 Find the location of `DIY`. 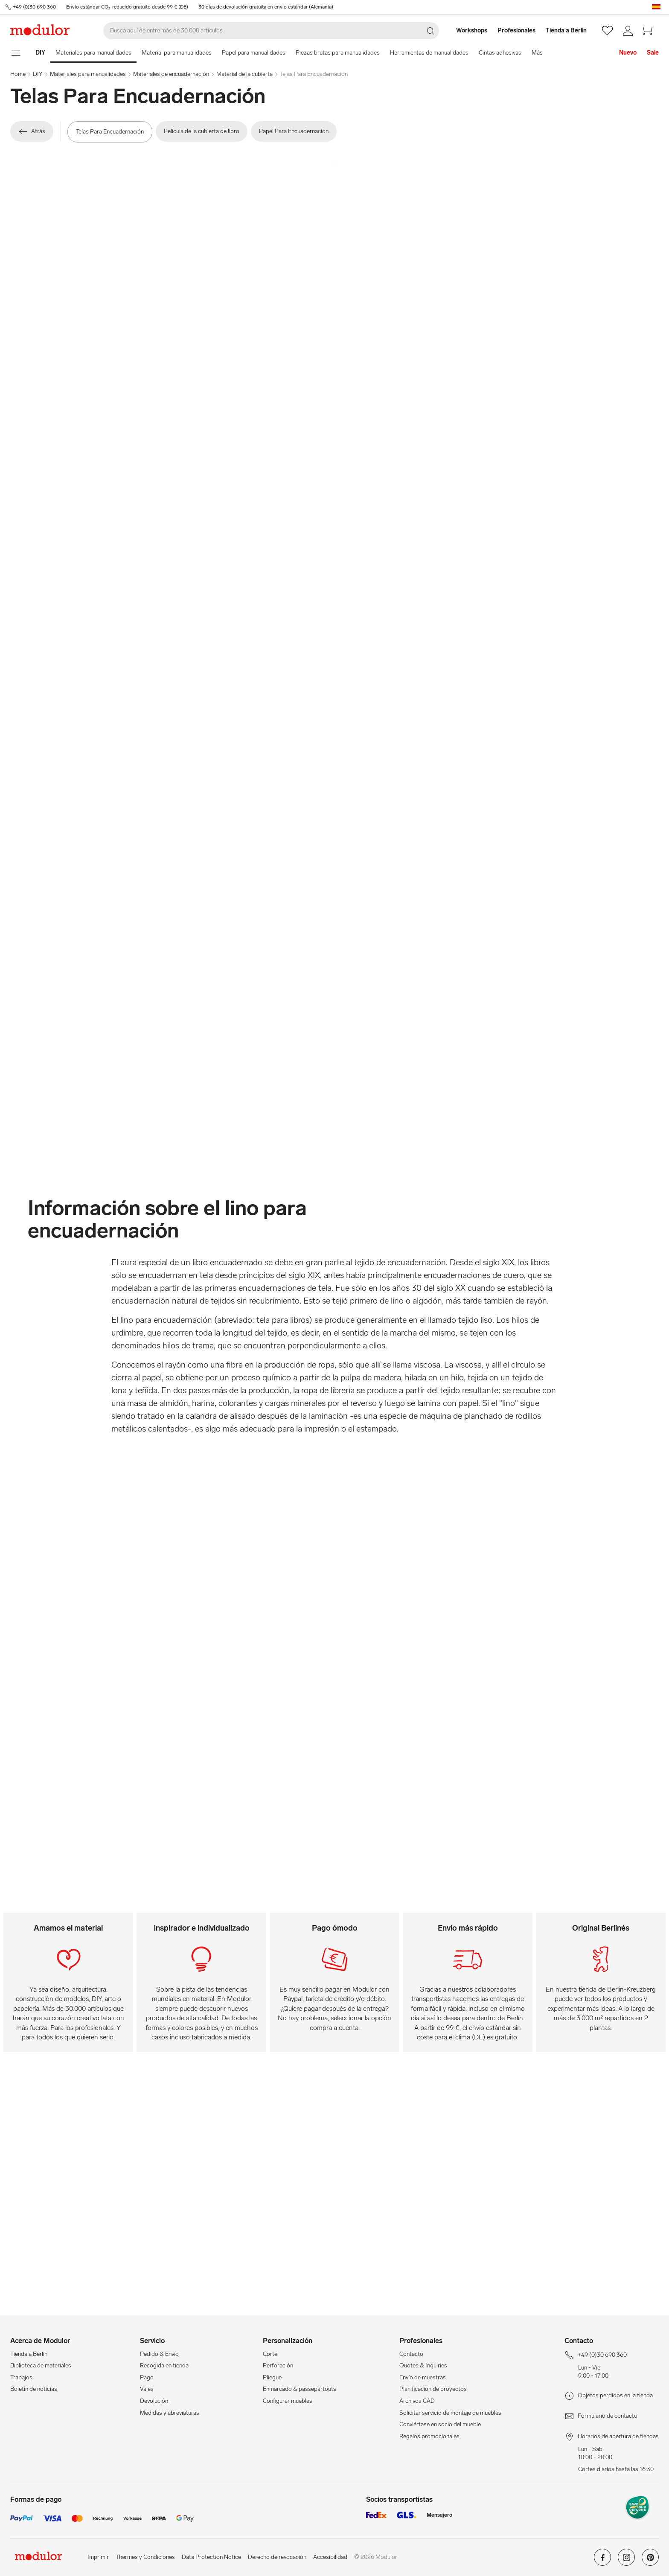

DIY is located at coordinates (38, 74).